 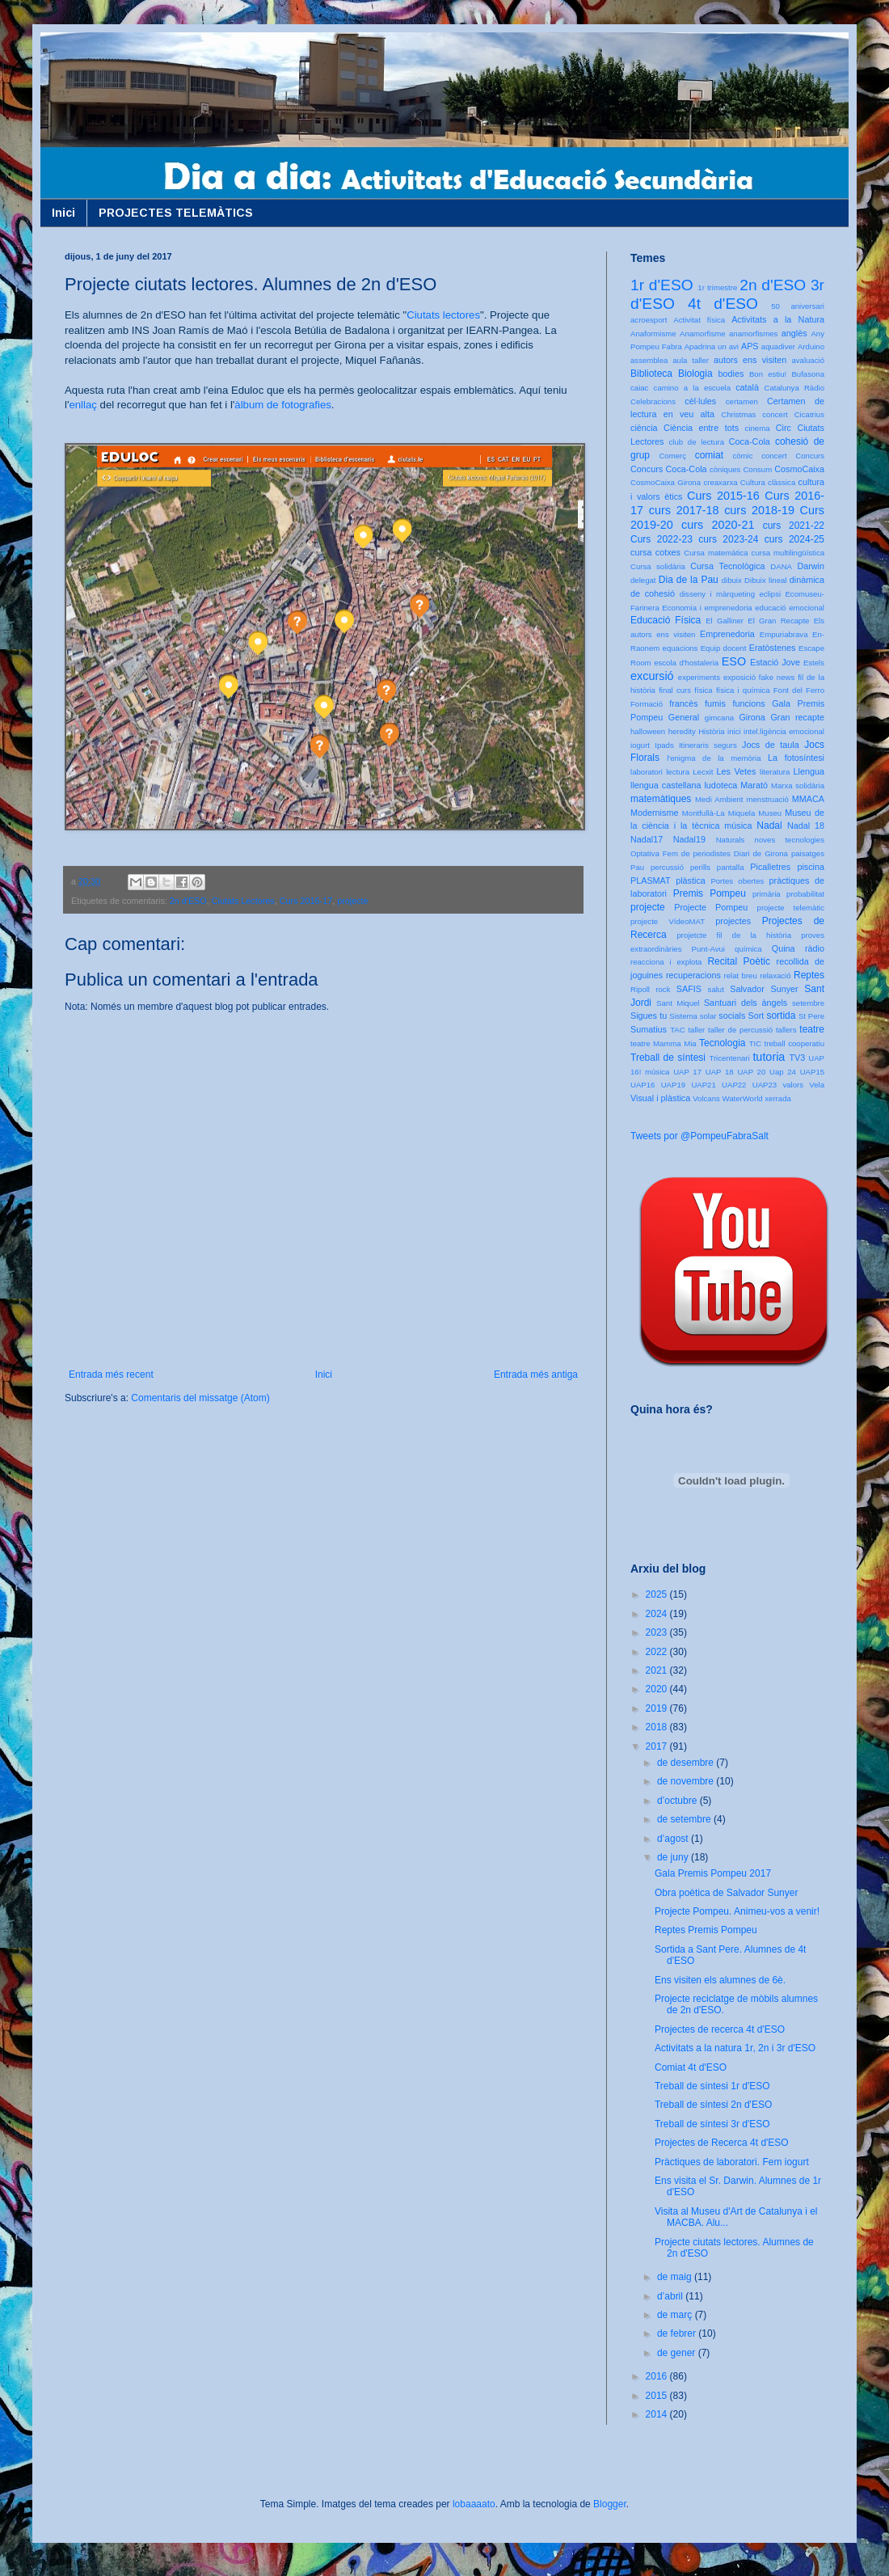 What do you see at coordinates (727, 634) in the screenshot?
I see `Emprenedoria` at bounding box center [727, 634].